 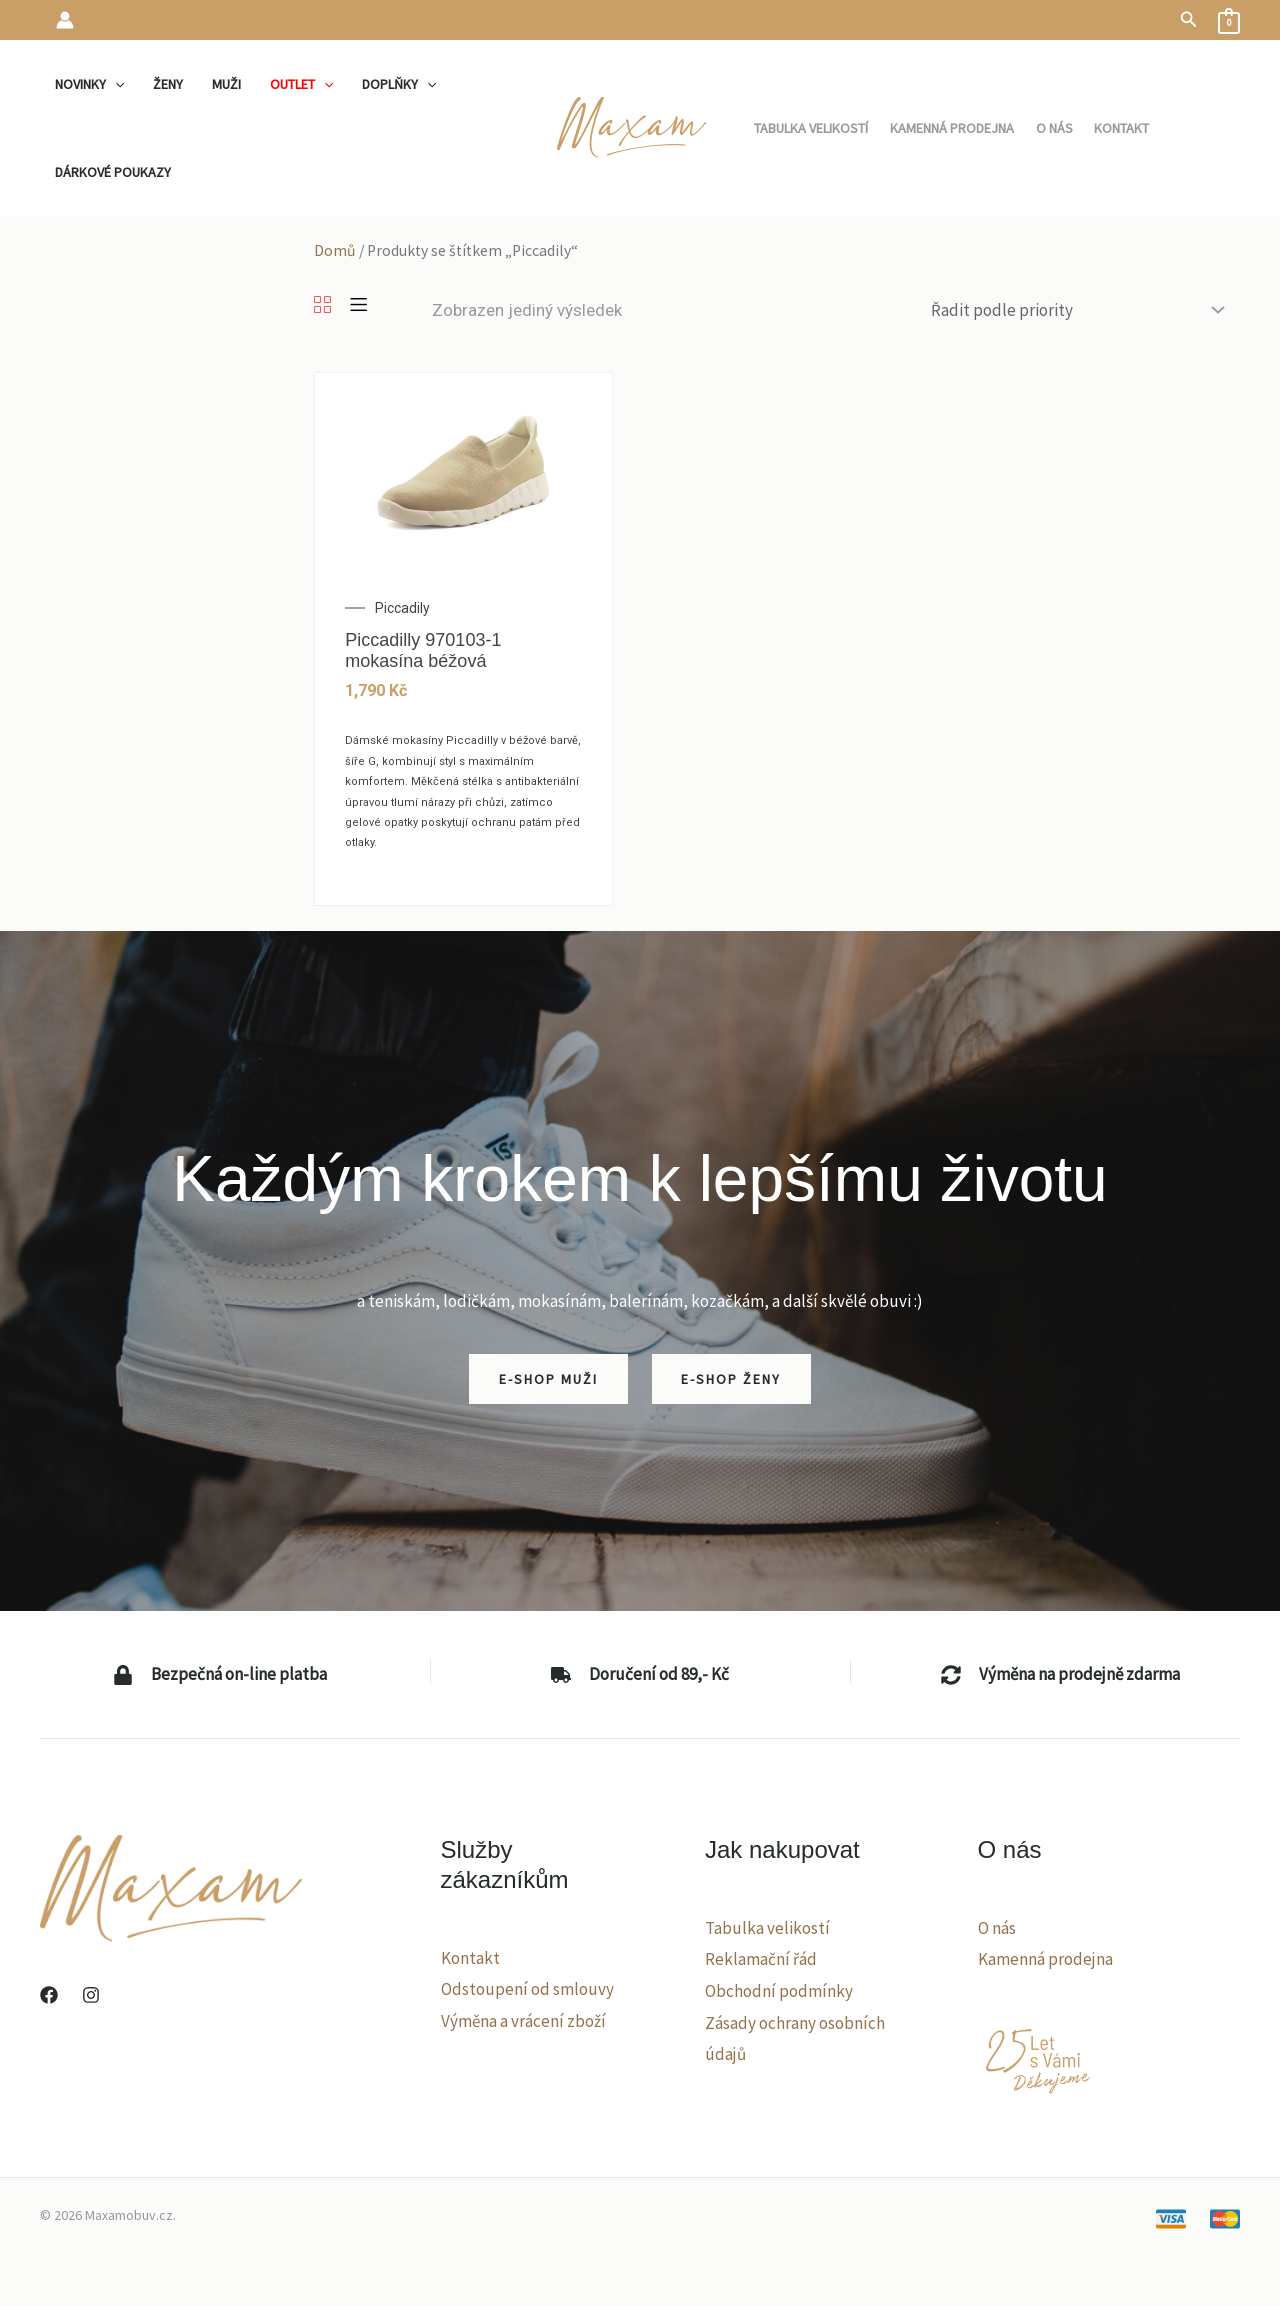 What do you see at coordinates (463, 471) in the screenshot?
I see `[Piccadilly 970103-1 mokasína béžová]` at bounding box center [463, 471].